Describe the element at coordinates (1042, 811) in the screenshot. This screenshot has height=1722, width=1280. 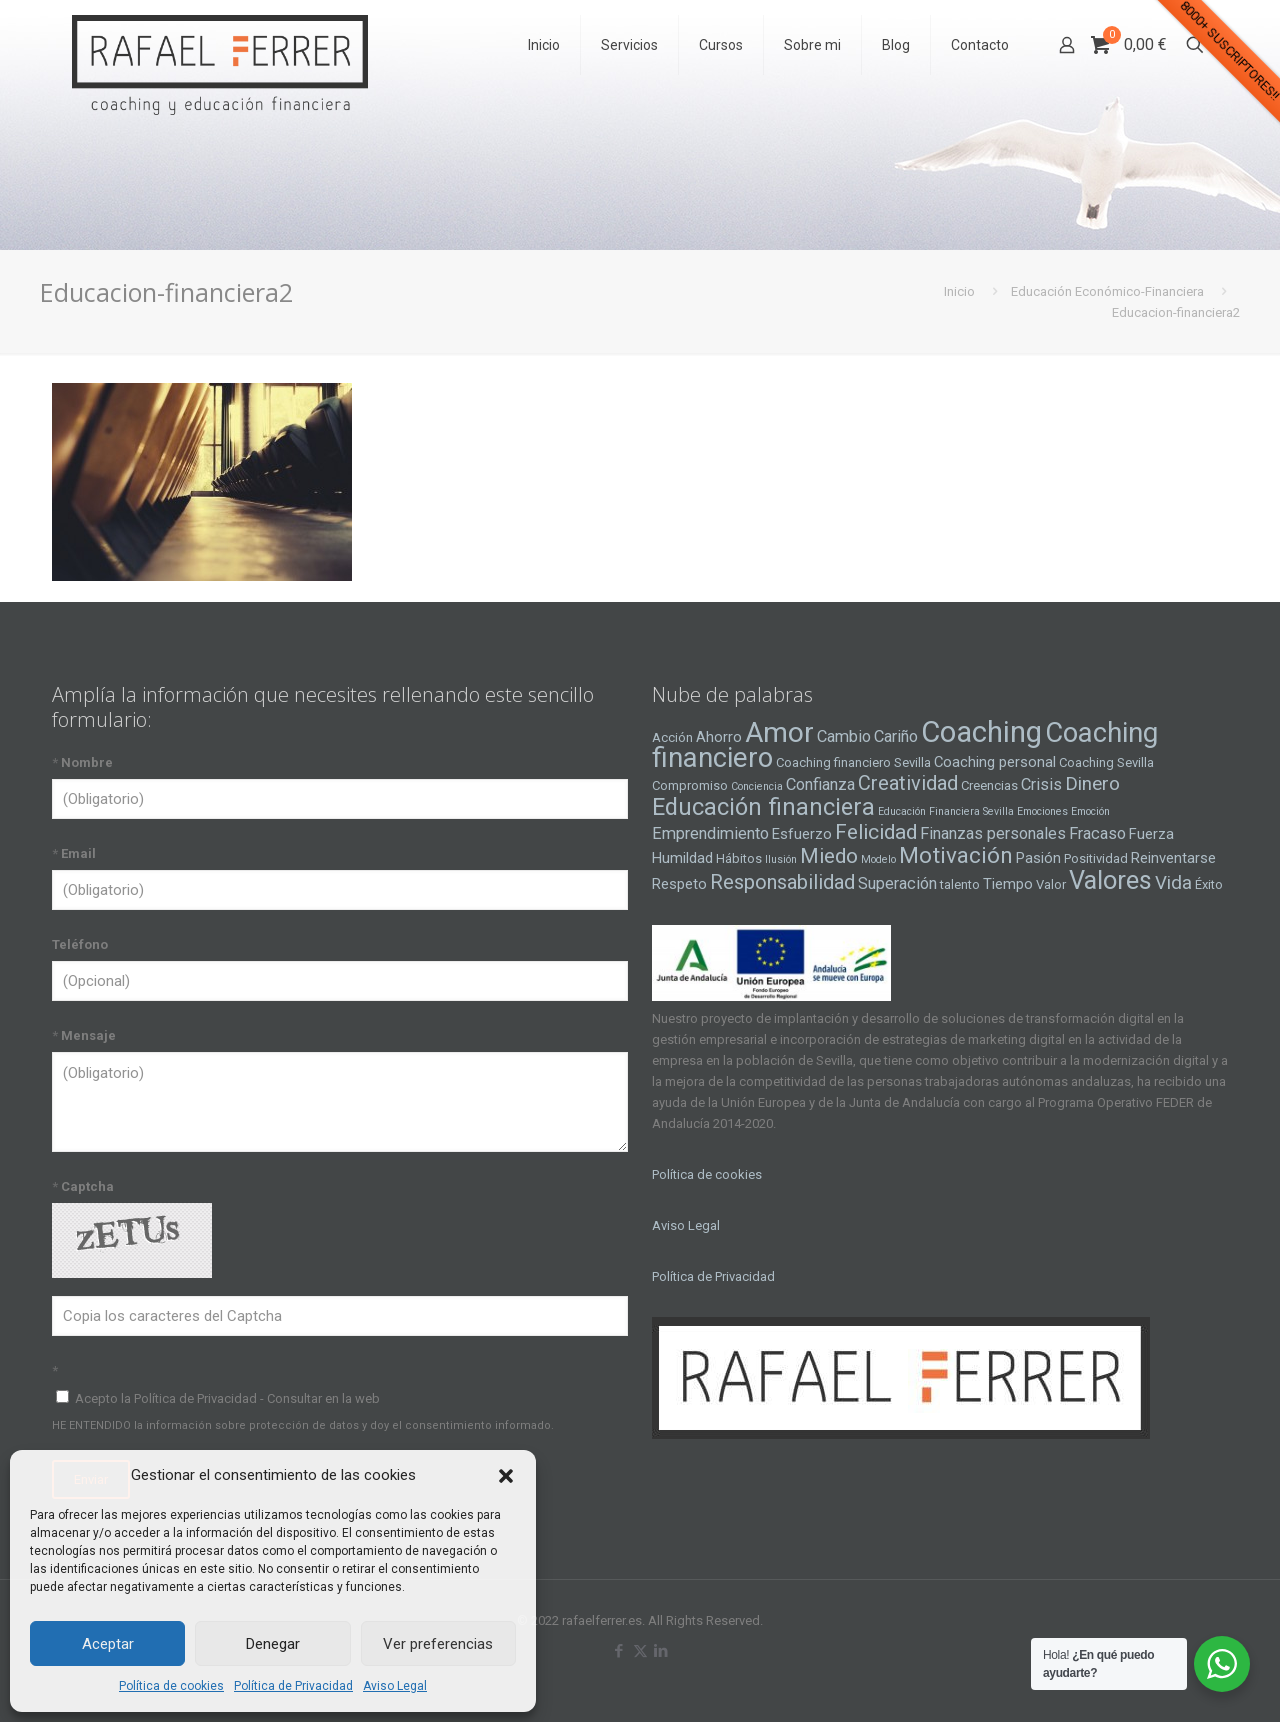
I see `Emociones [Emociones (3 elementos)]` at that location.